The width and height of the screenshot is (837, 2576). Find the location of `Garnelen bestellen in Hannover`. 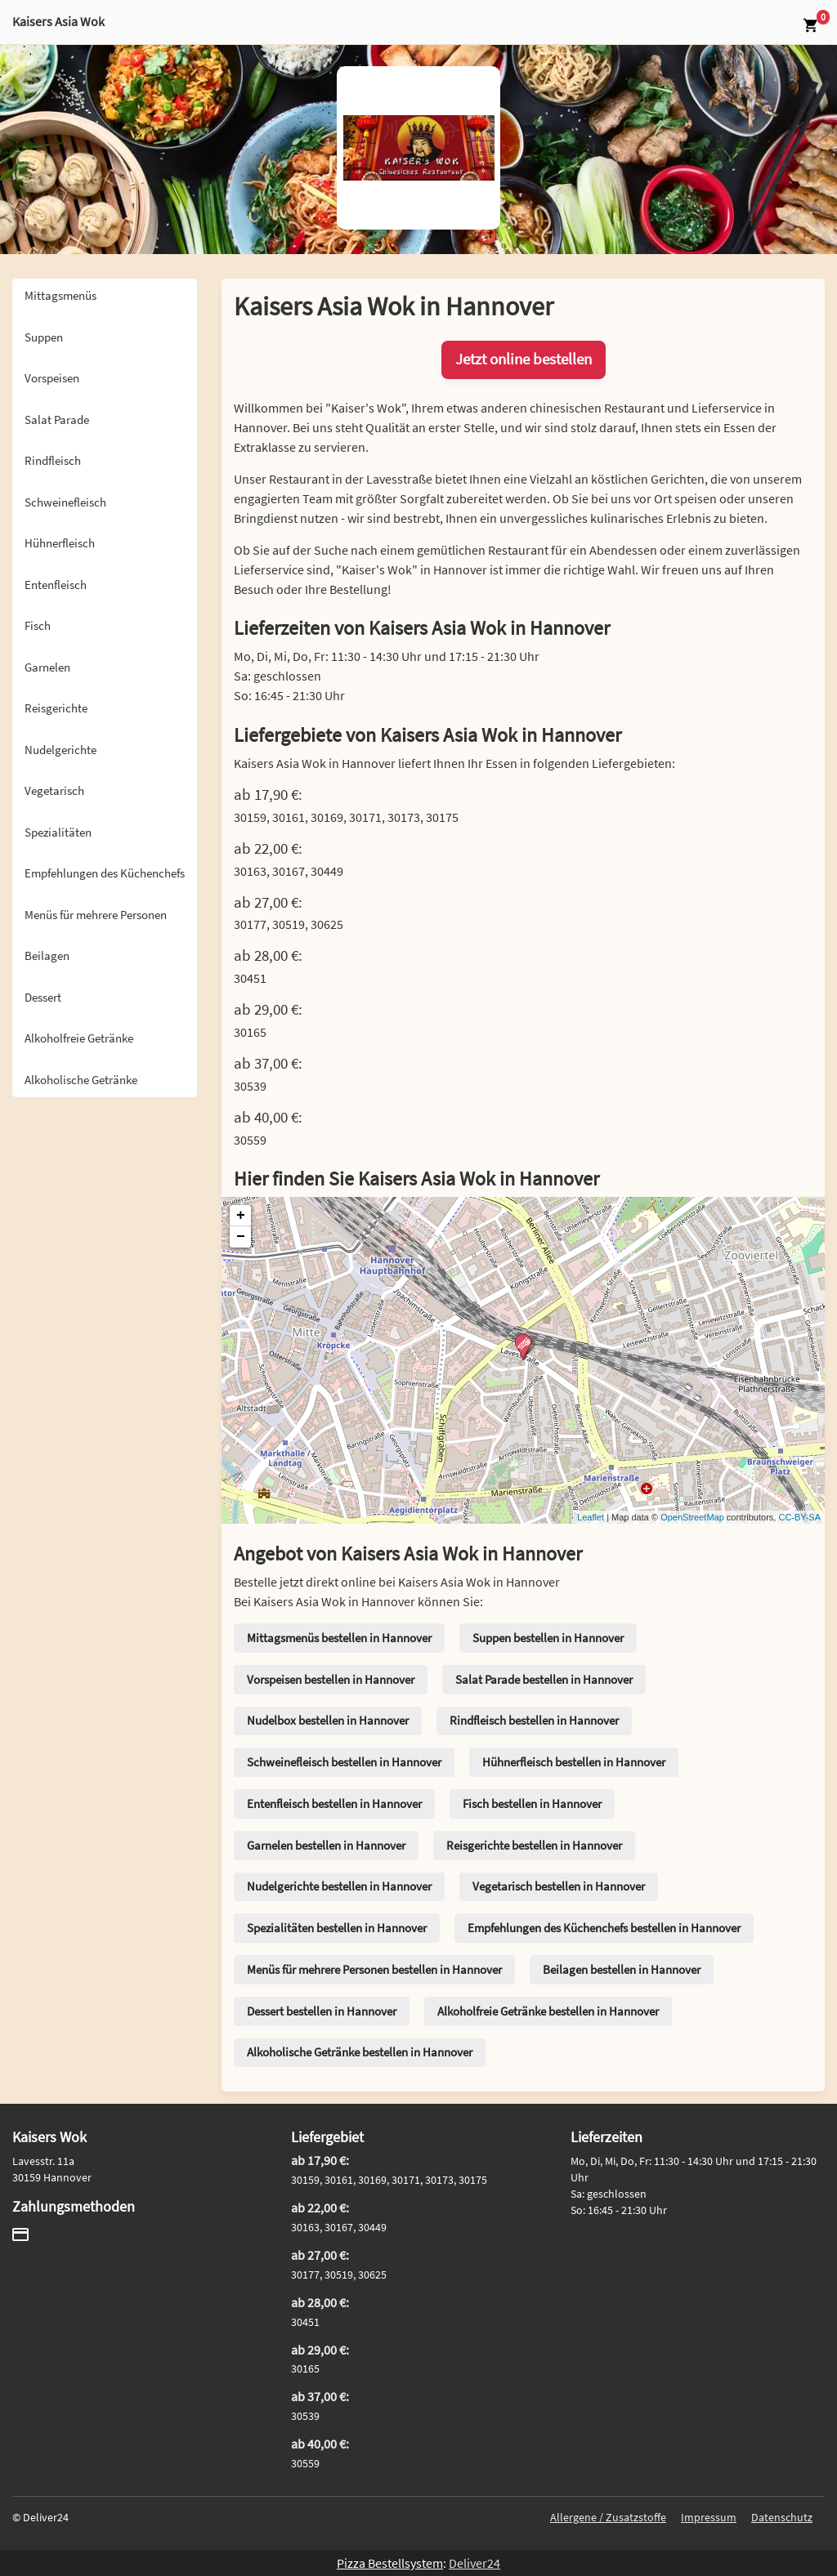

Garnelen bestellen in Hannover is located at coordinates (326, 1845).